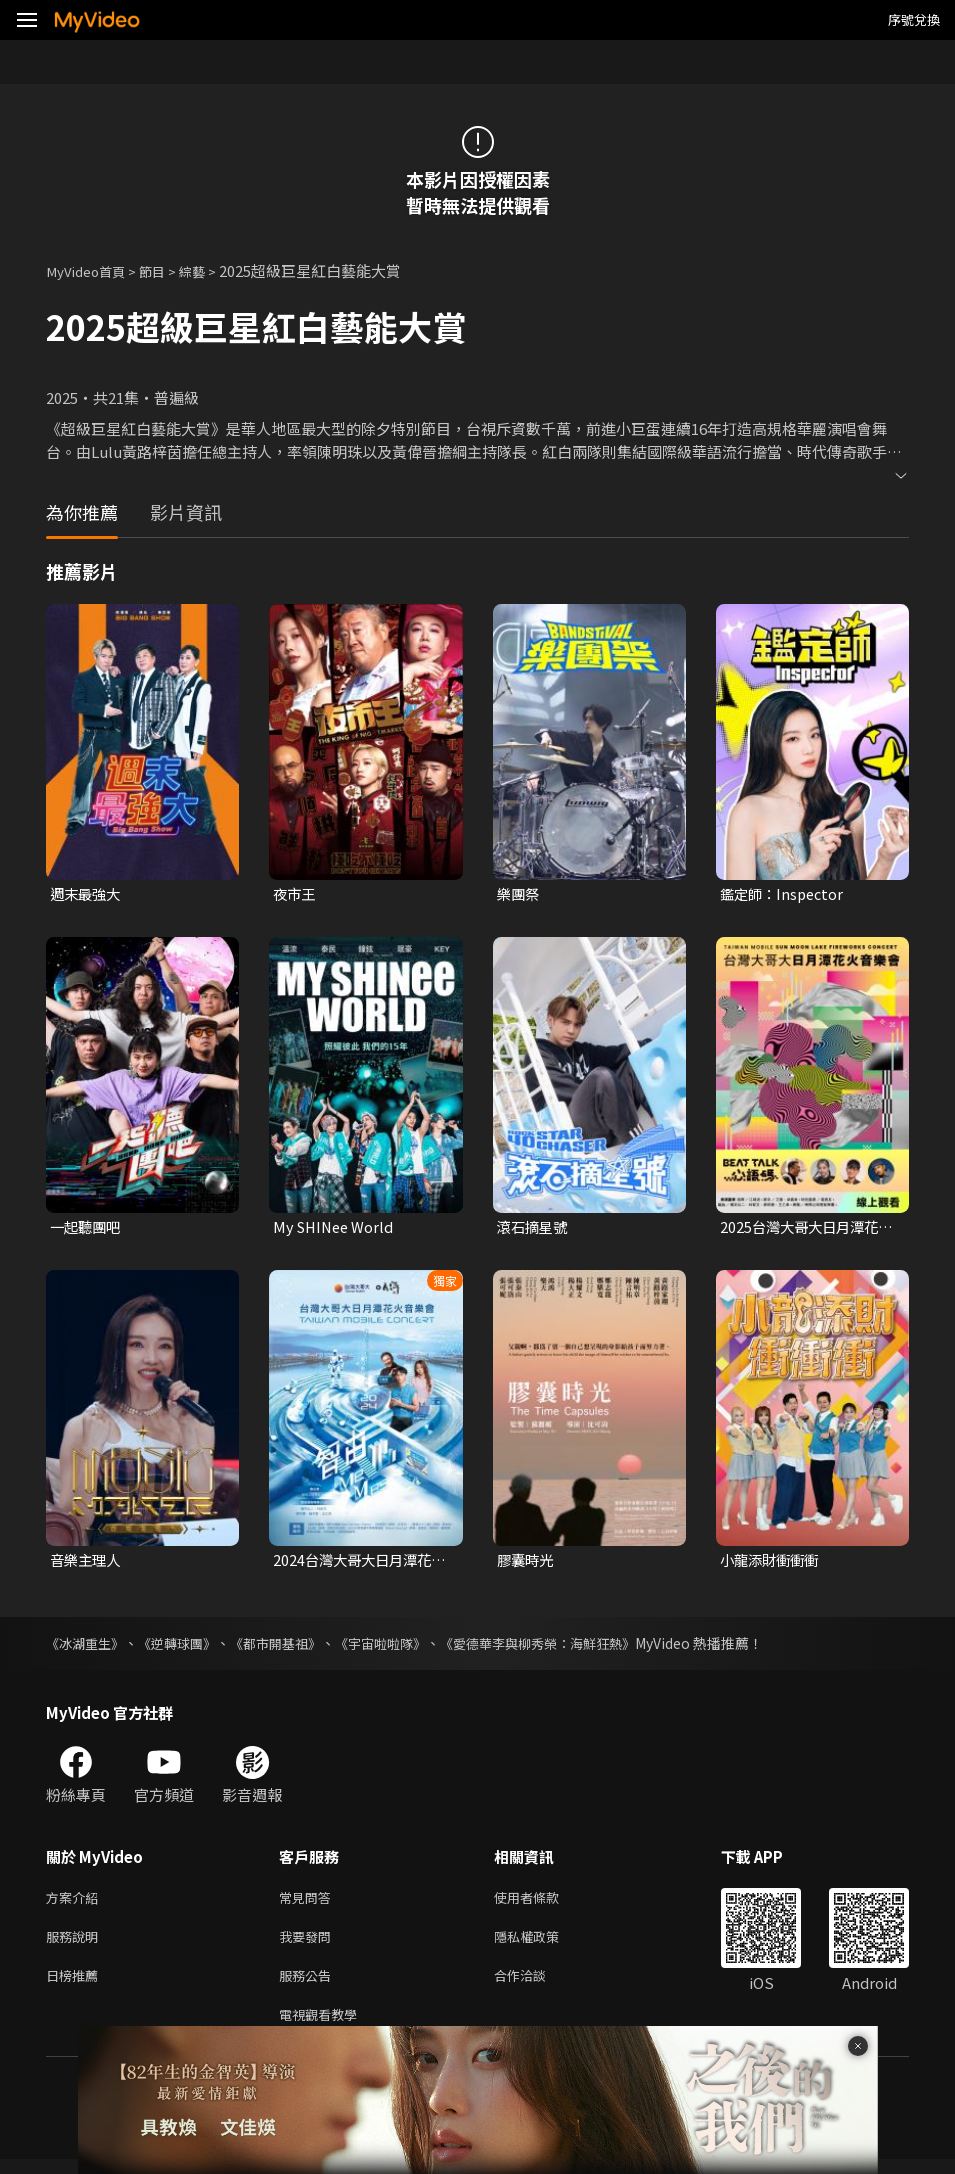  Describe the element at coordinates (87, 1228) in the screenshot. I see `一起聽團吧` at that location.